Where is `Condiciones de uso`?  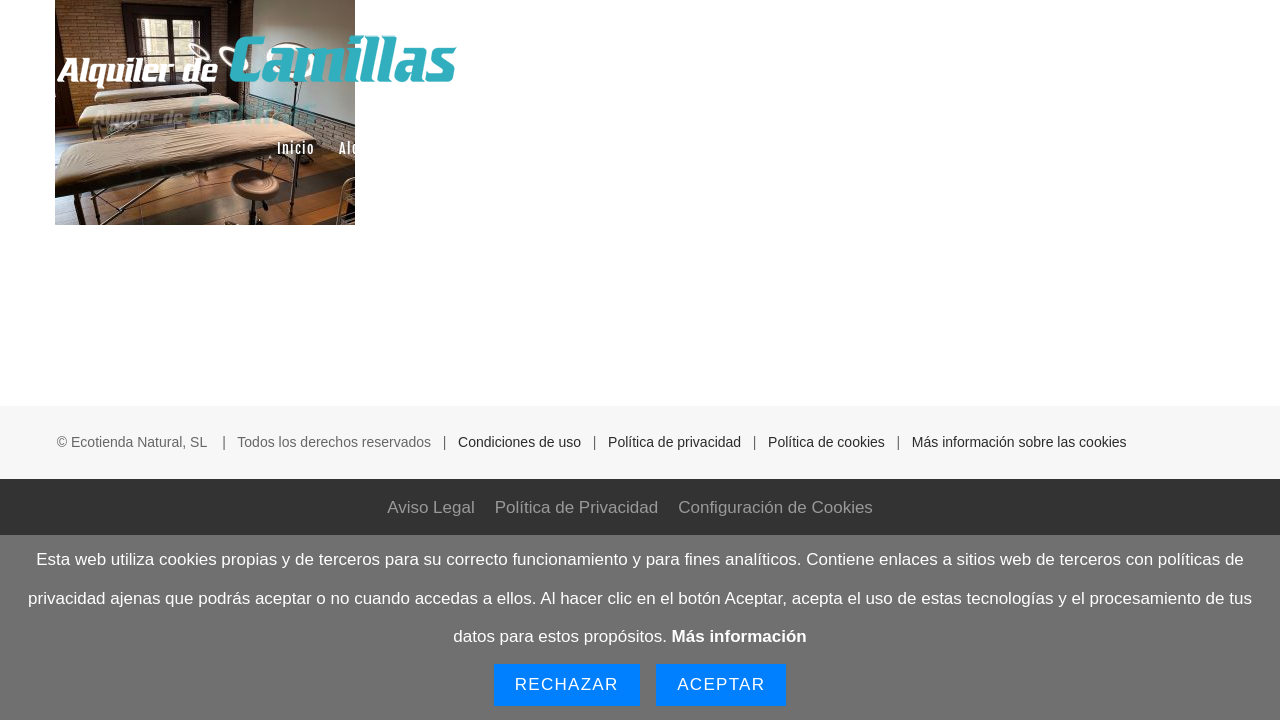 Condiciones de uso is located at coordinates (519, 442).